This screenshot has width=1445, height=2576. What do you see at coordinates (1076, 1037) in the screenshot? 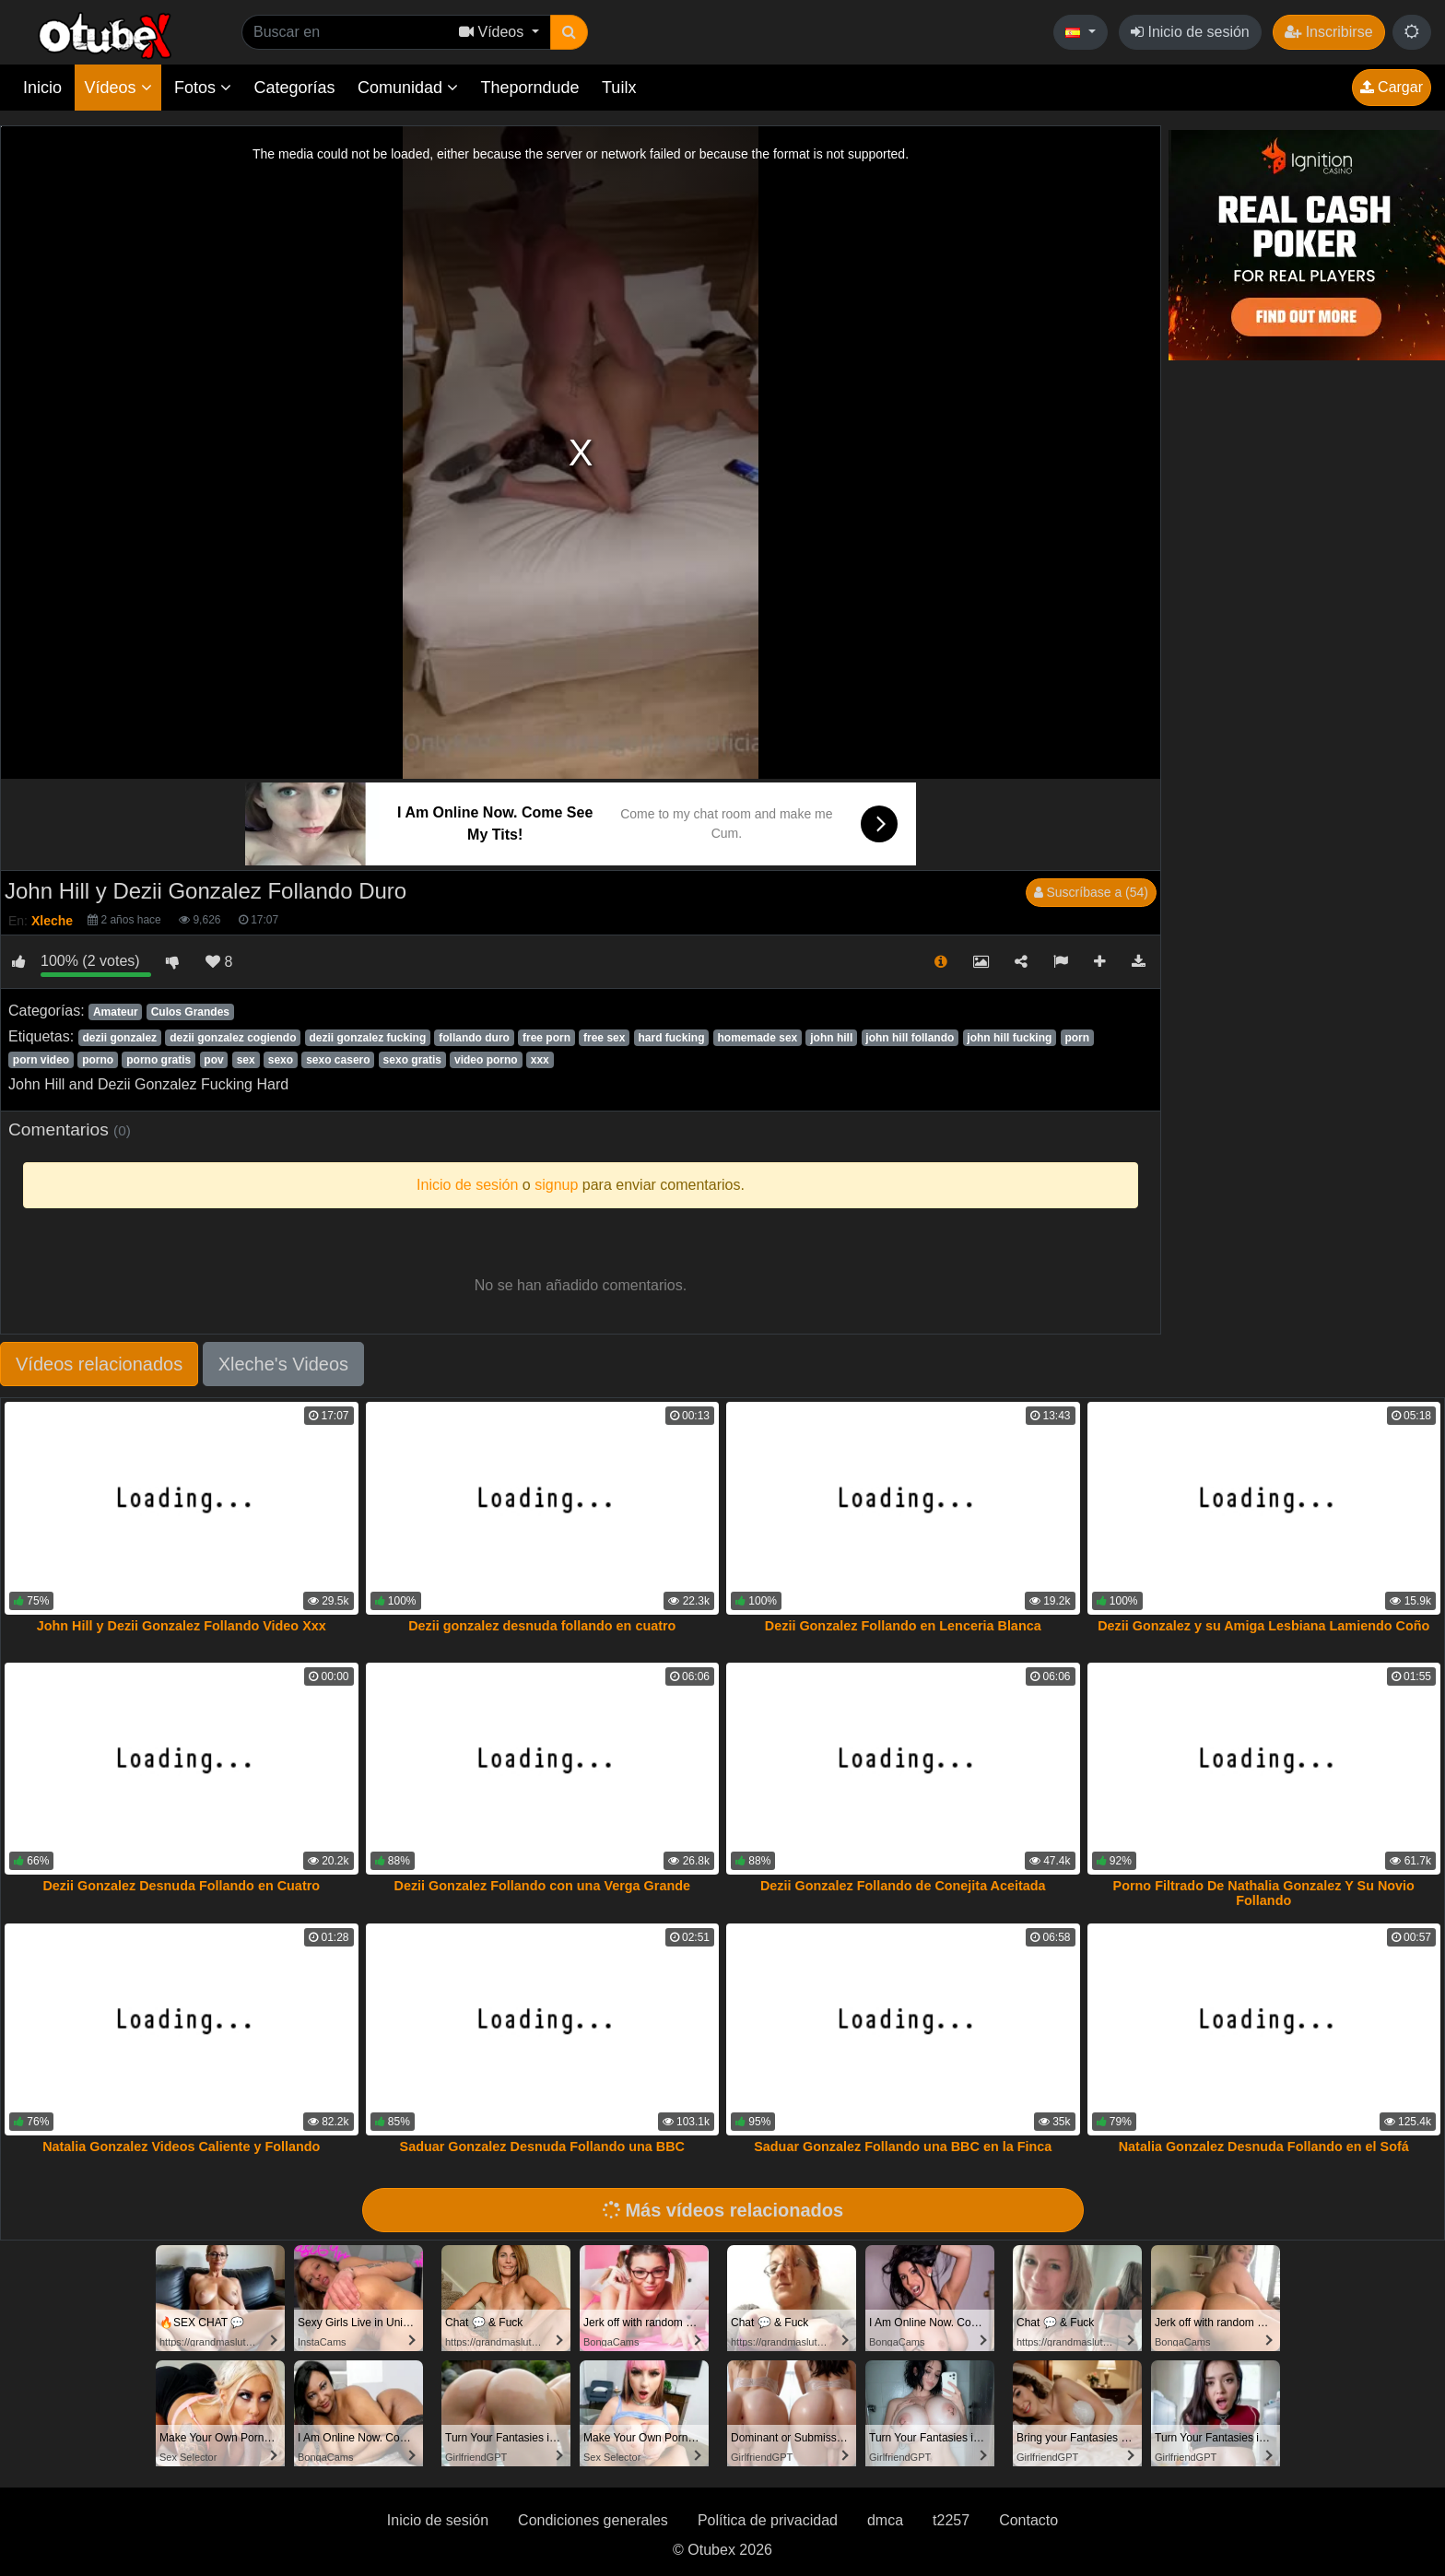
I see `porn` at bounding box center [1076, 1037].